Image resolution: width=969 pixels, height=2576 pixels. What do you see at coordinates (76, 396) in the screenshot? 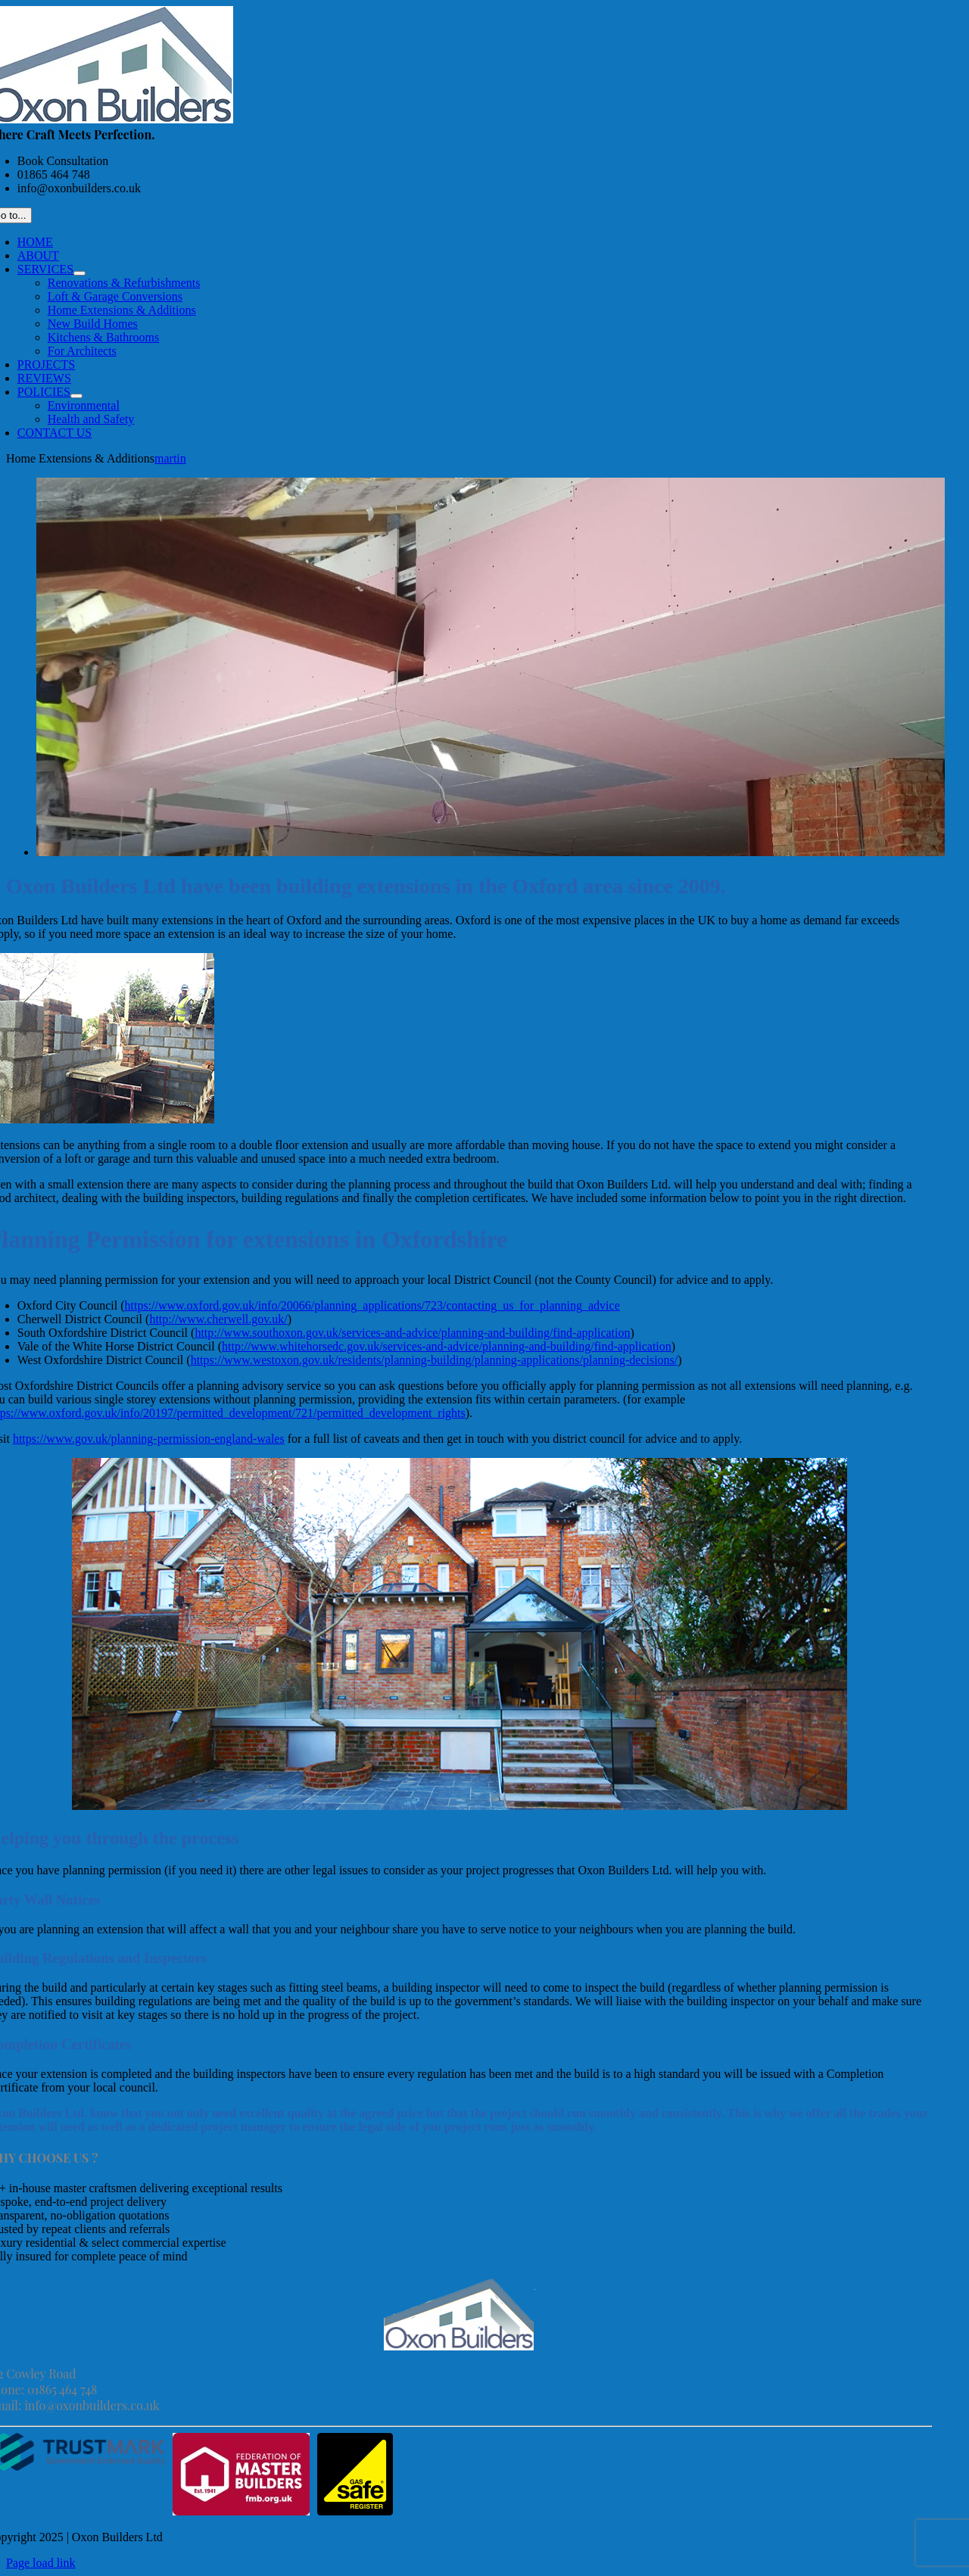
I see `[Open submenu of POLICIES]` at bounding box center [76, 396].